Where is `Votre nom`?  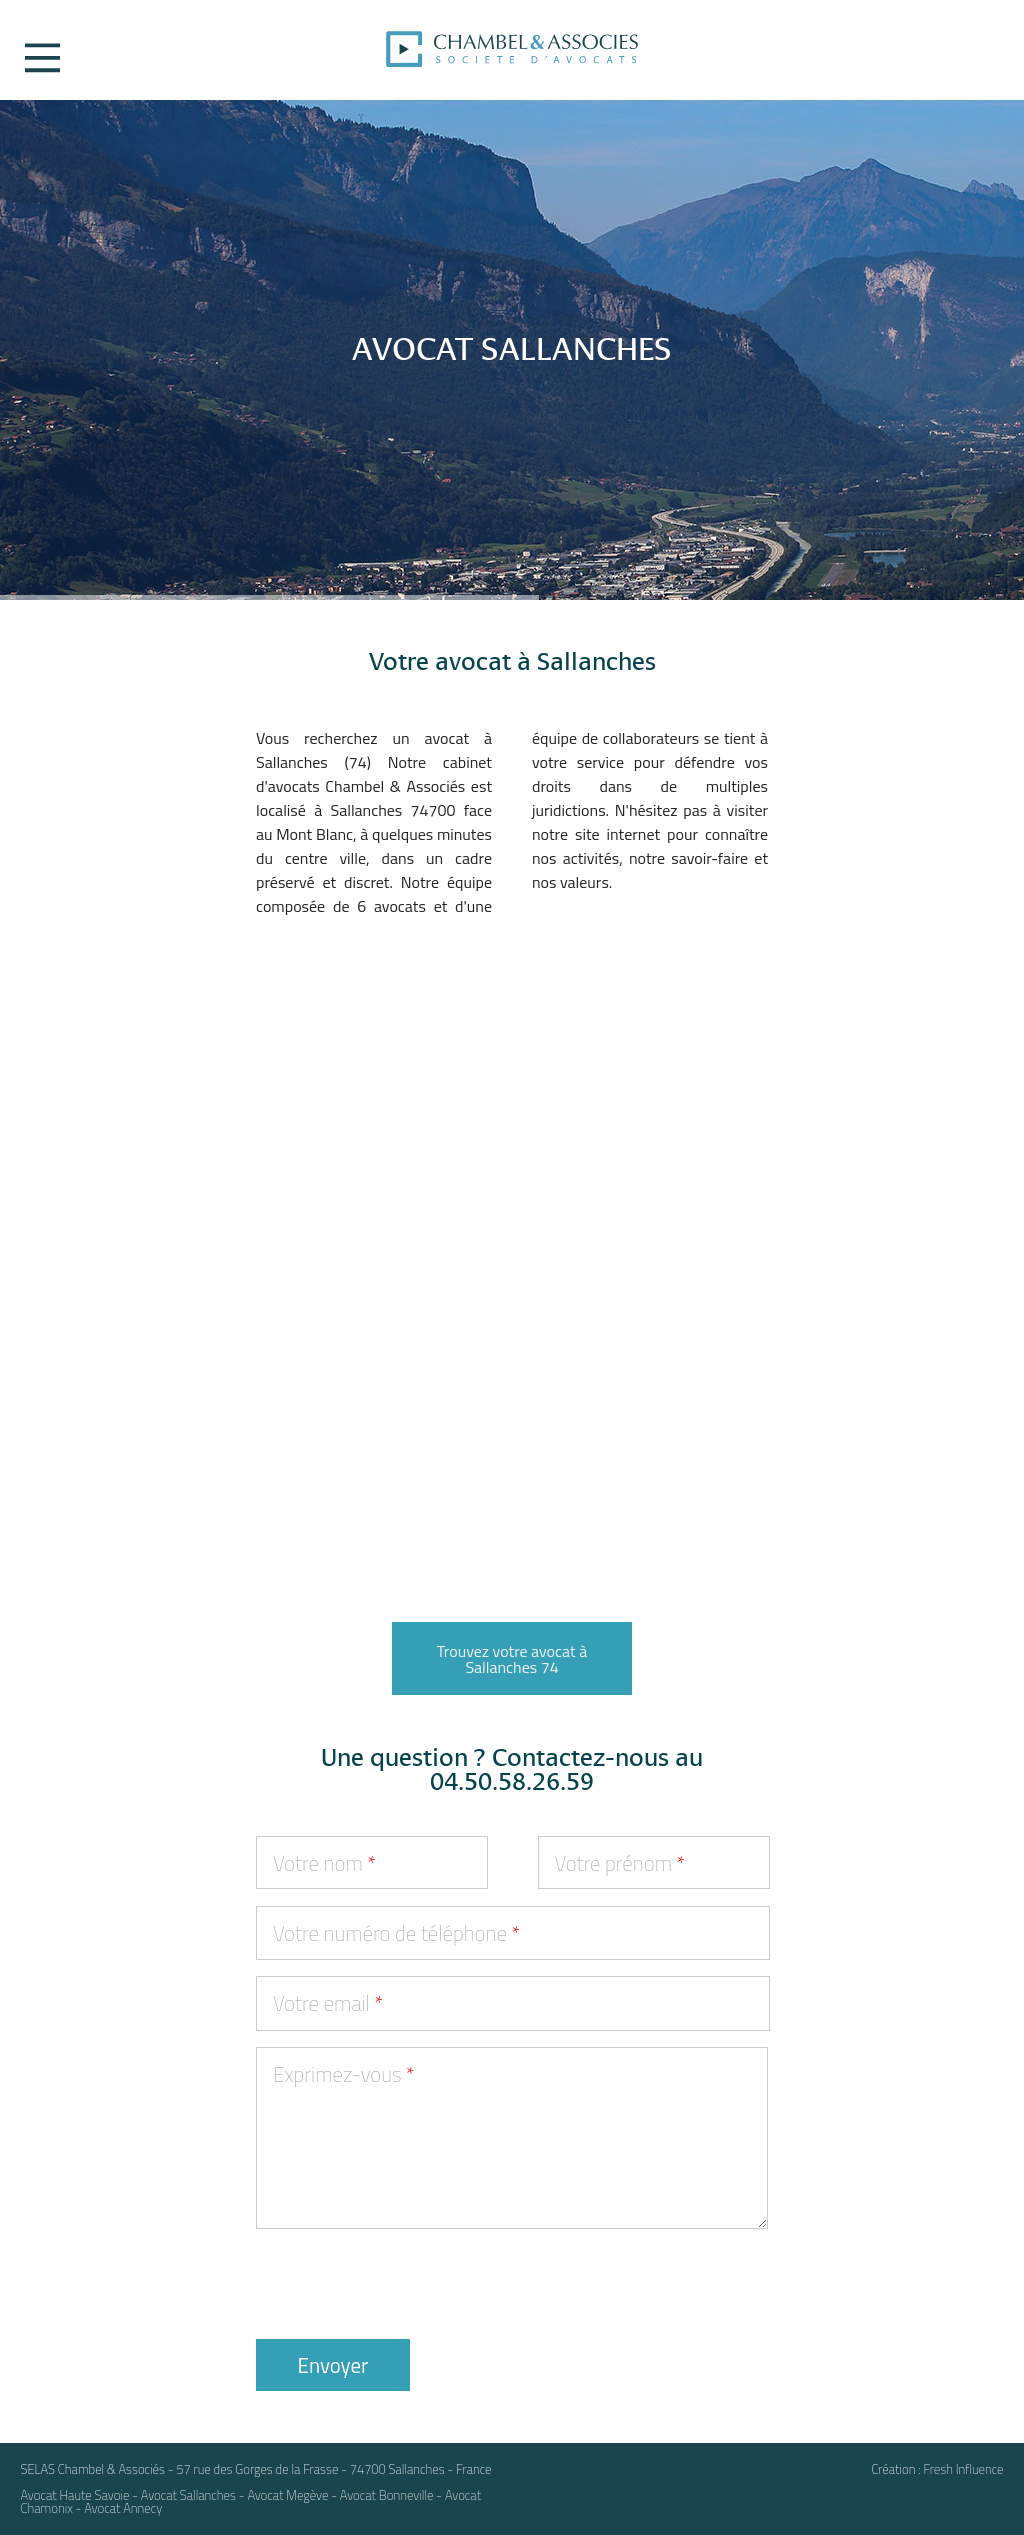 Votre nom is located at coordinates (324, 1863).